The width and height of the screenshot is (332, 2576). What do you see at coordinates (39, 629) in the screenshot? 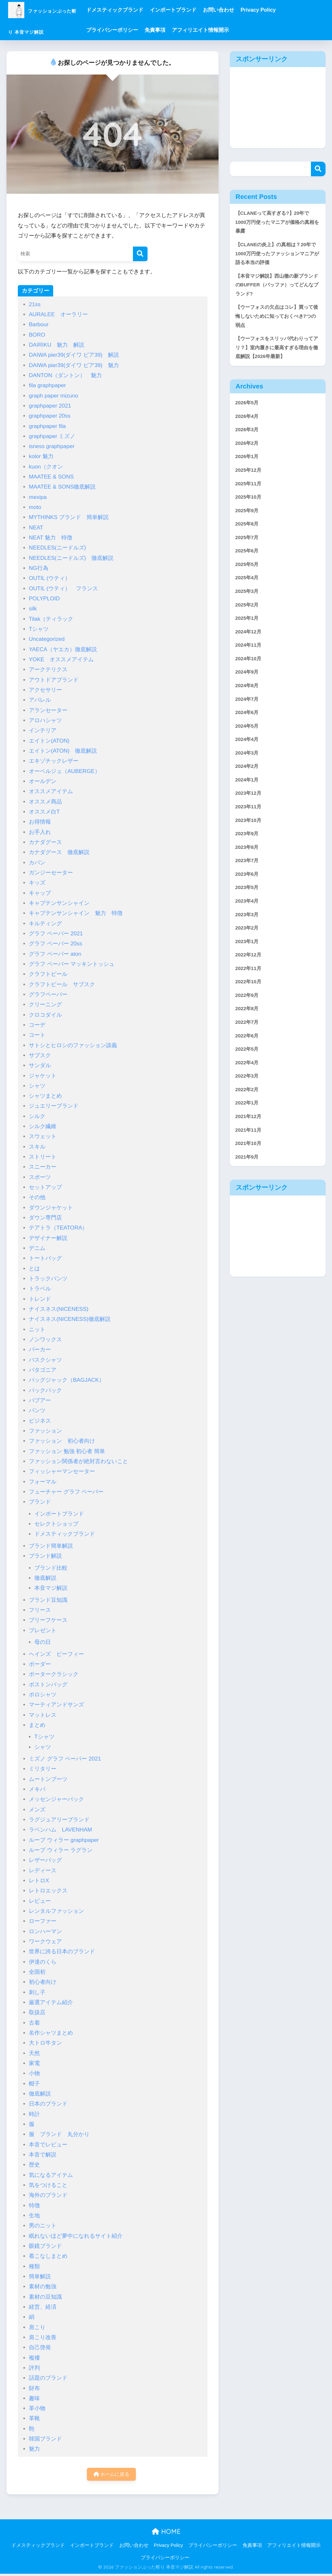
I see `Tシャツ` at bounding box center [39, 629].